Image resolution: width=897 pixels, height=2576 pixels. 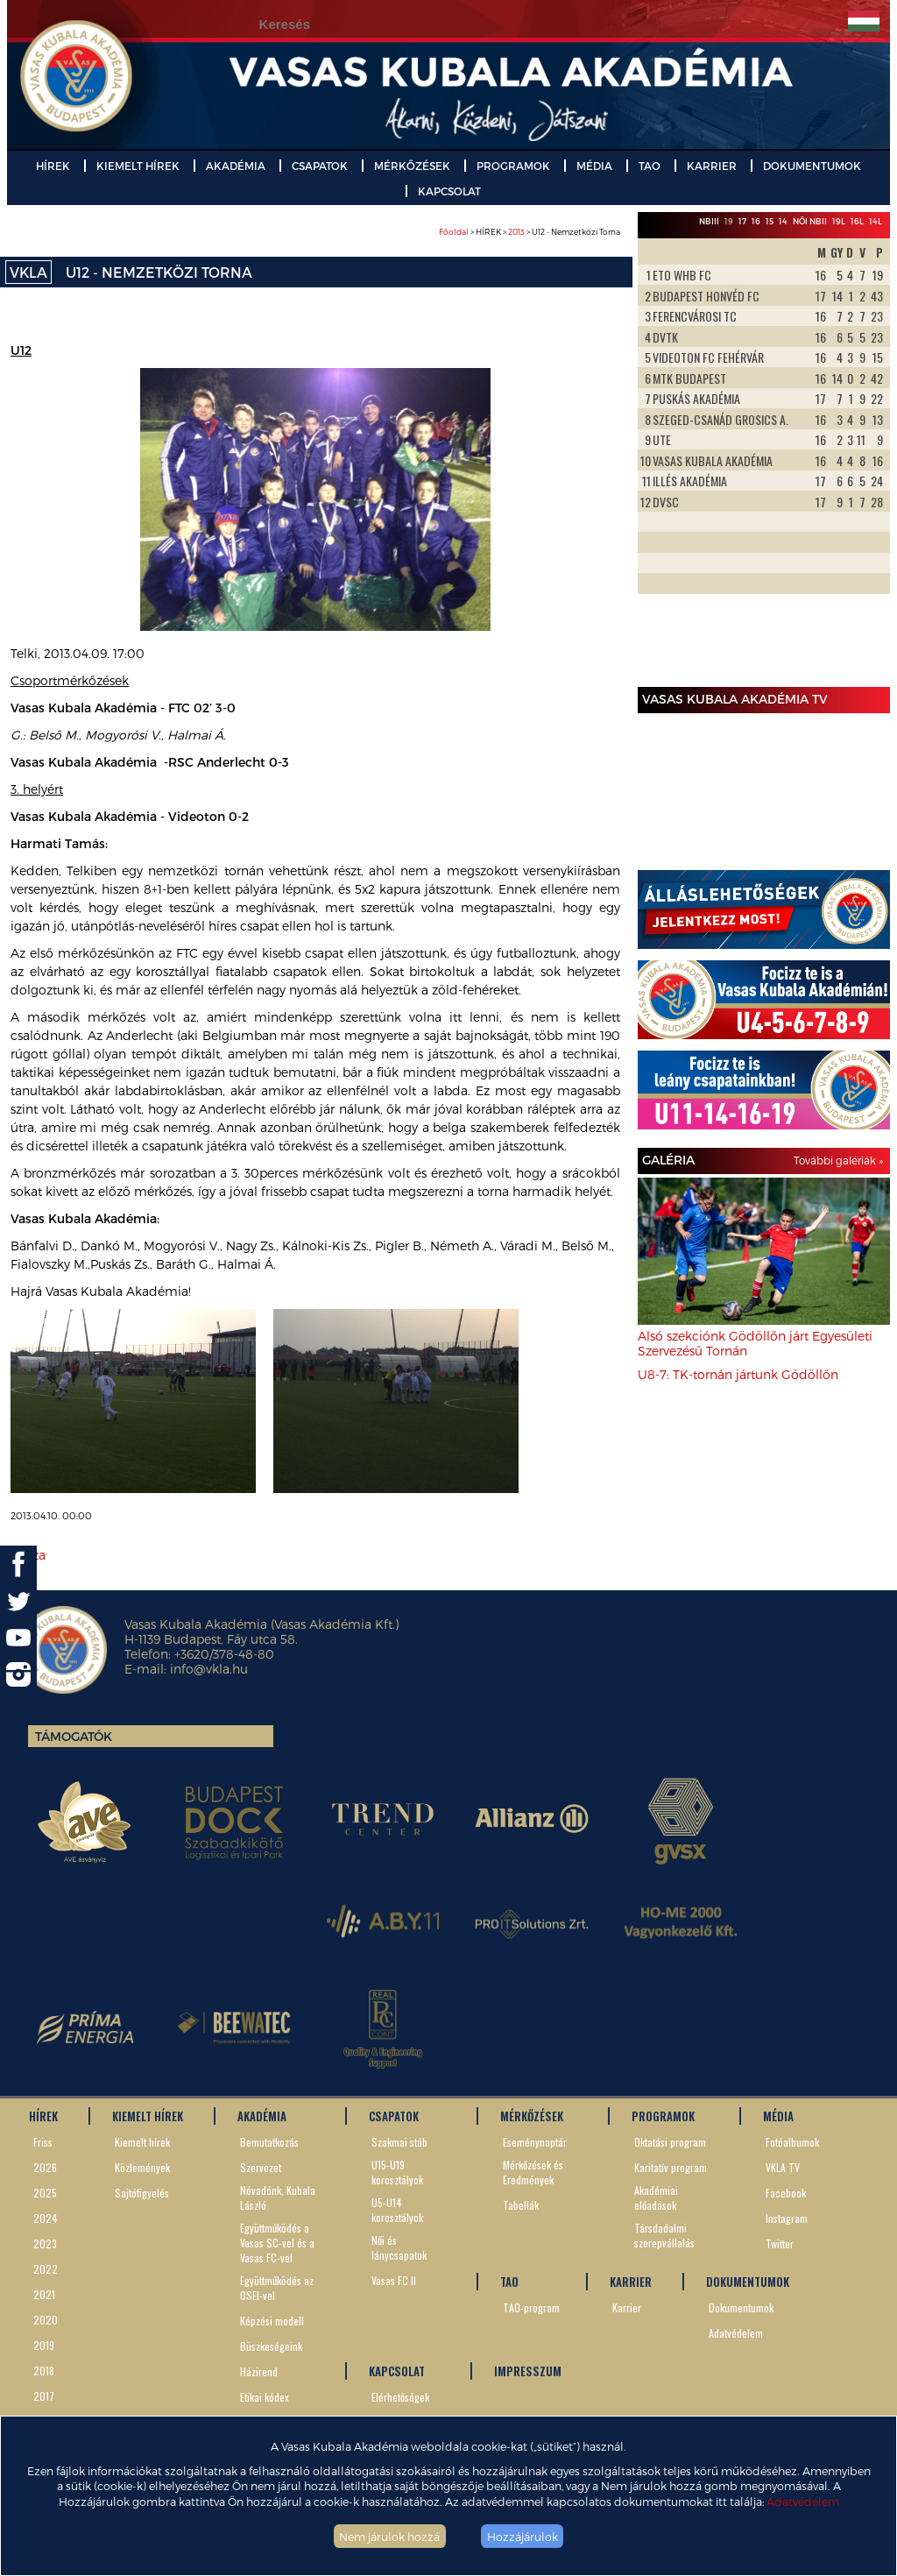 I want to click on Sajtófigyelés, so click(x=142, y=2192).